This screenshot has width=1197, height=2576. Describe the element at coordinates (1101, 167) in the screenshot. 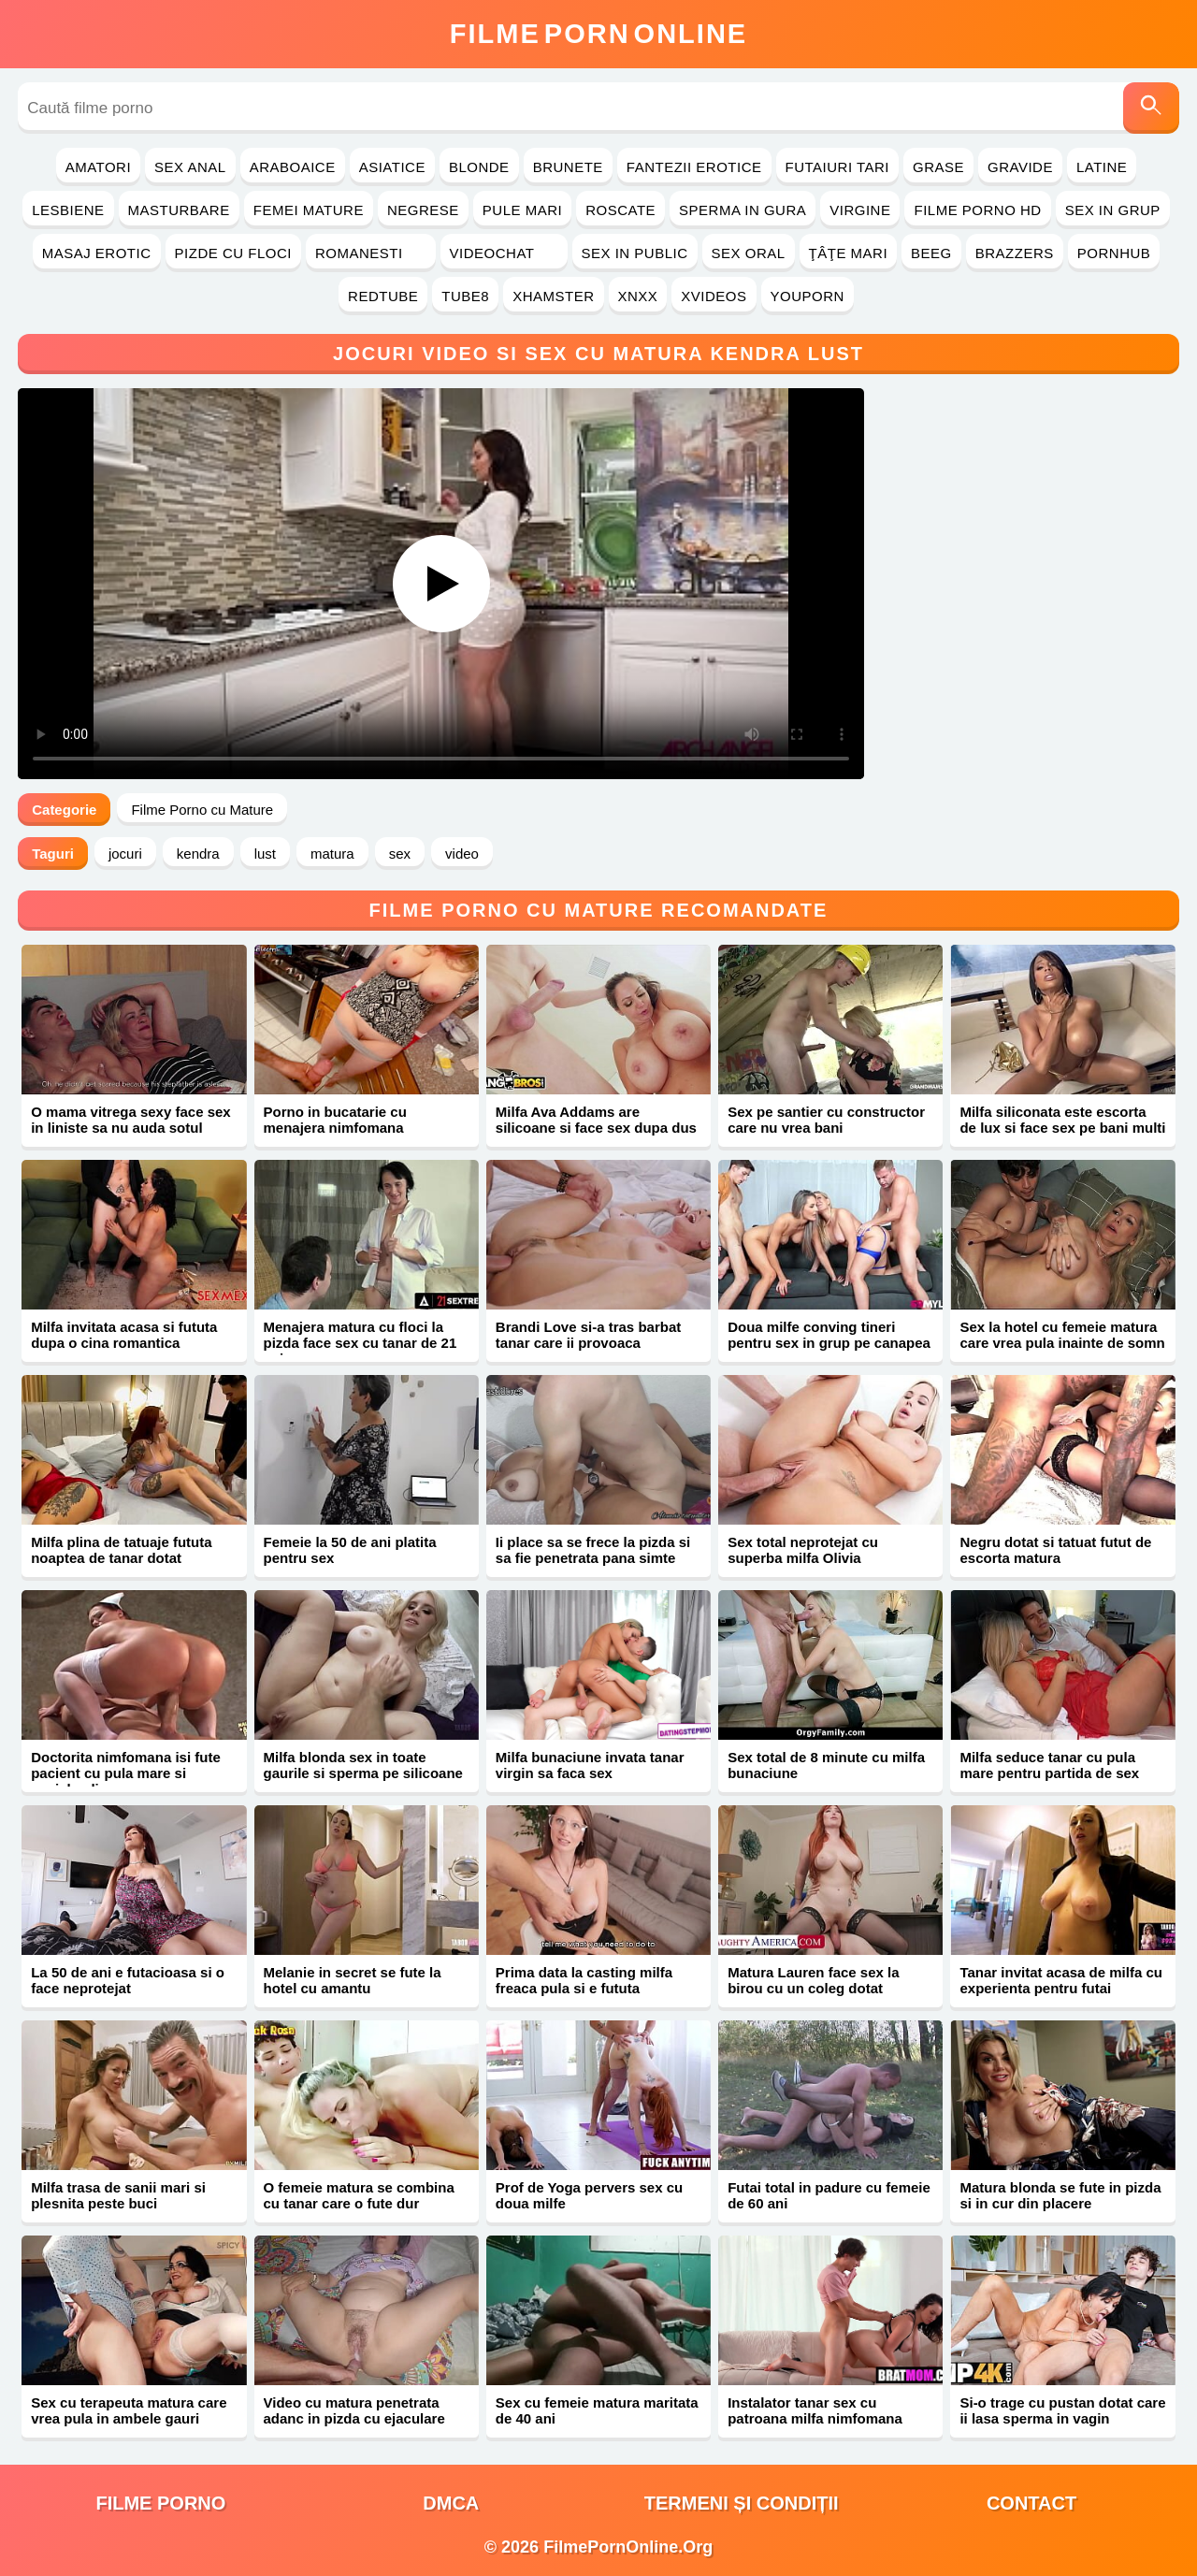

I see `Latine` at that location.